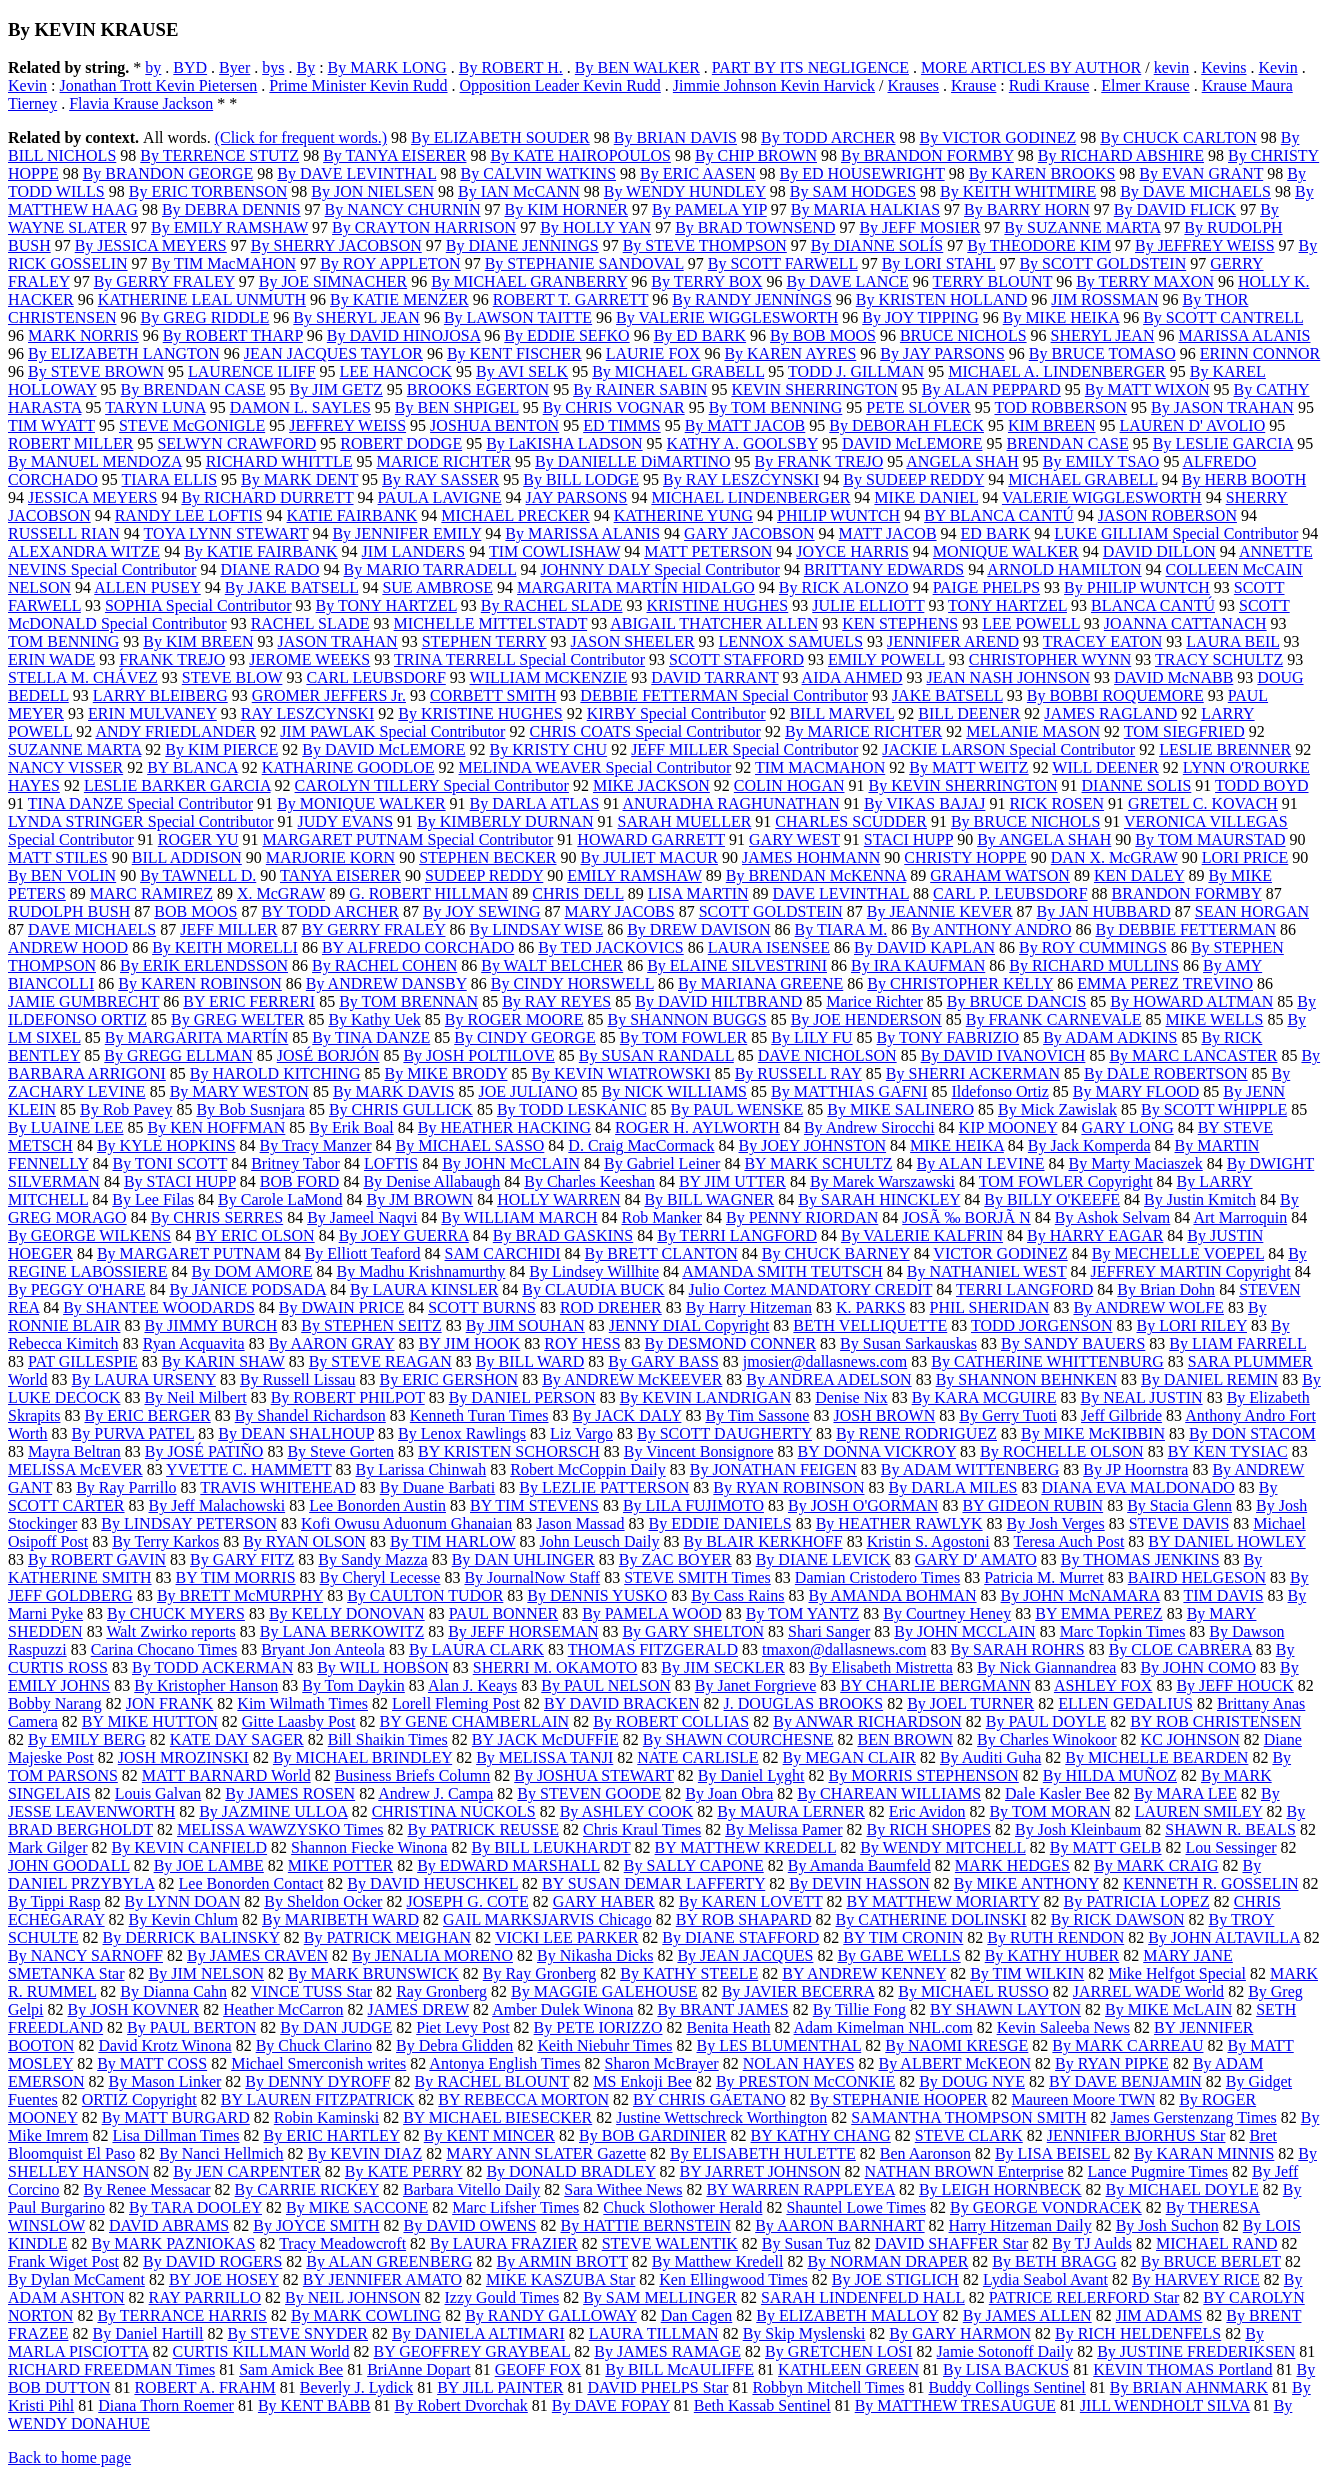  I want to click on By HEATHER HACKING, so click(504, 1127).